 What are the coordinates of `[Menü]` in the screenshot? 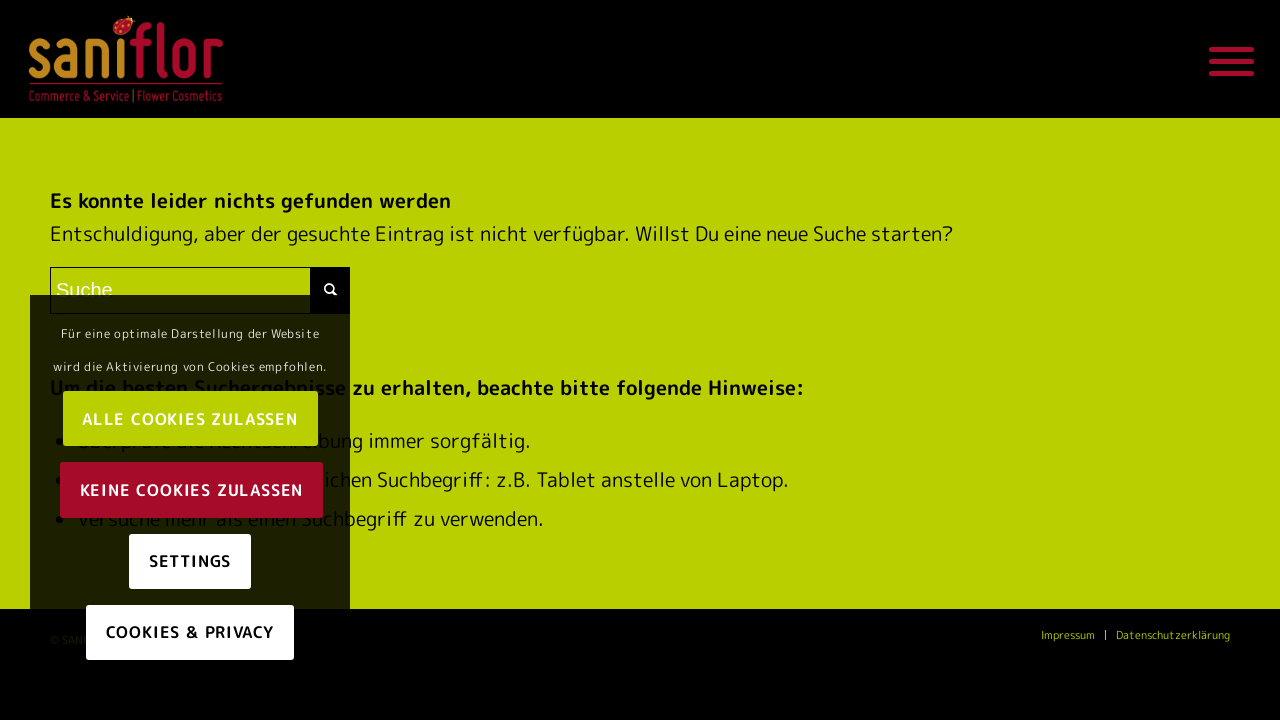 It's located at (1225, 59).